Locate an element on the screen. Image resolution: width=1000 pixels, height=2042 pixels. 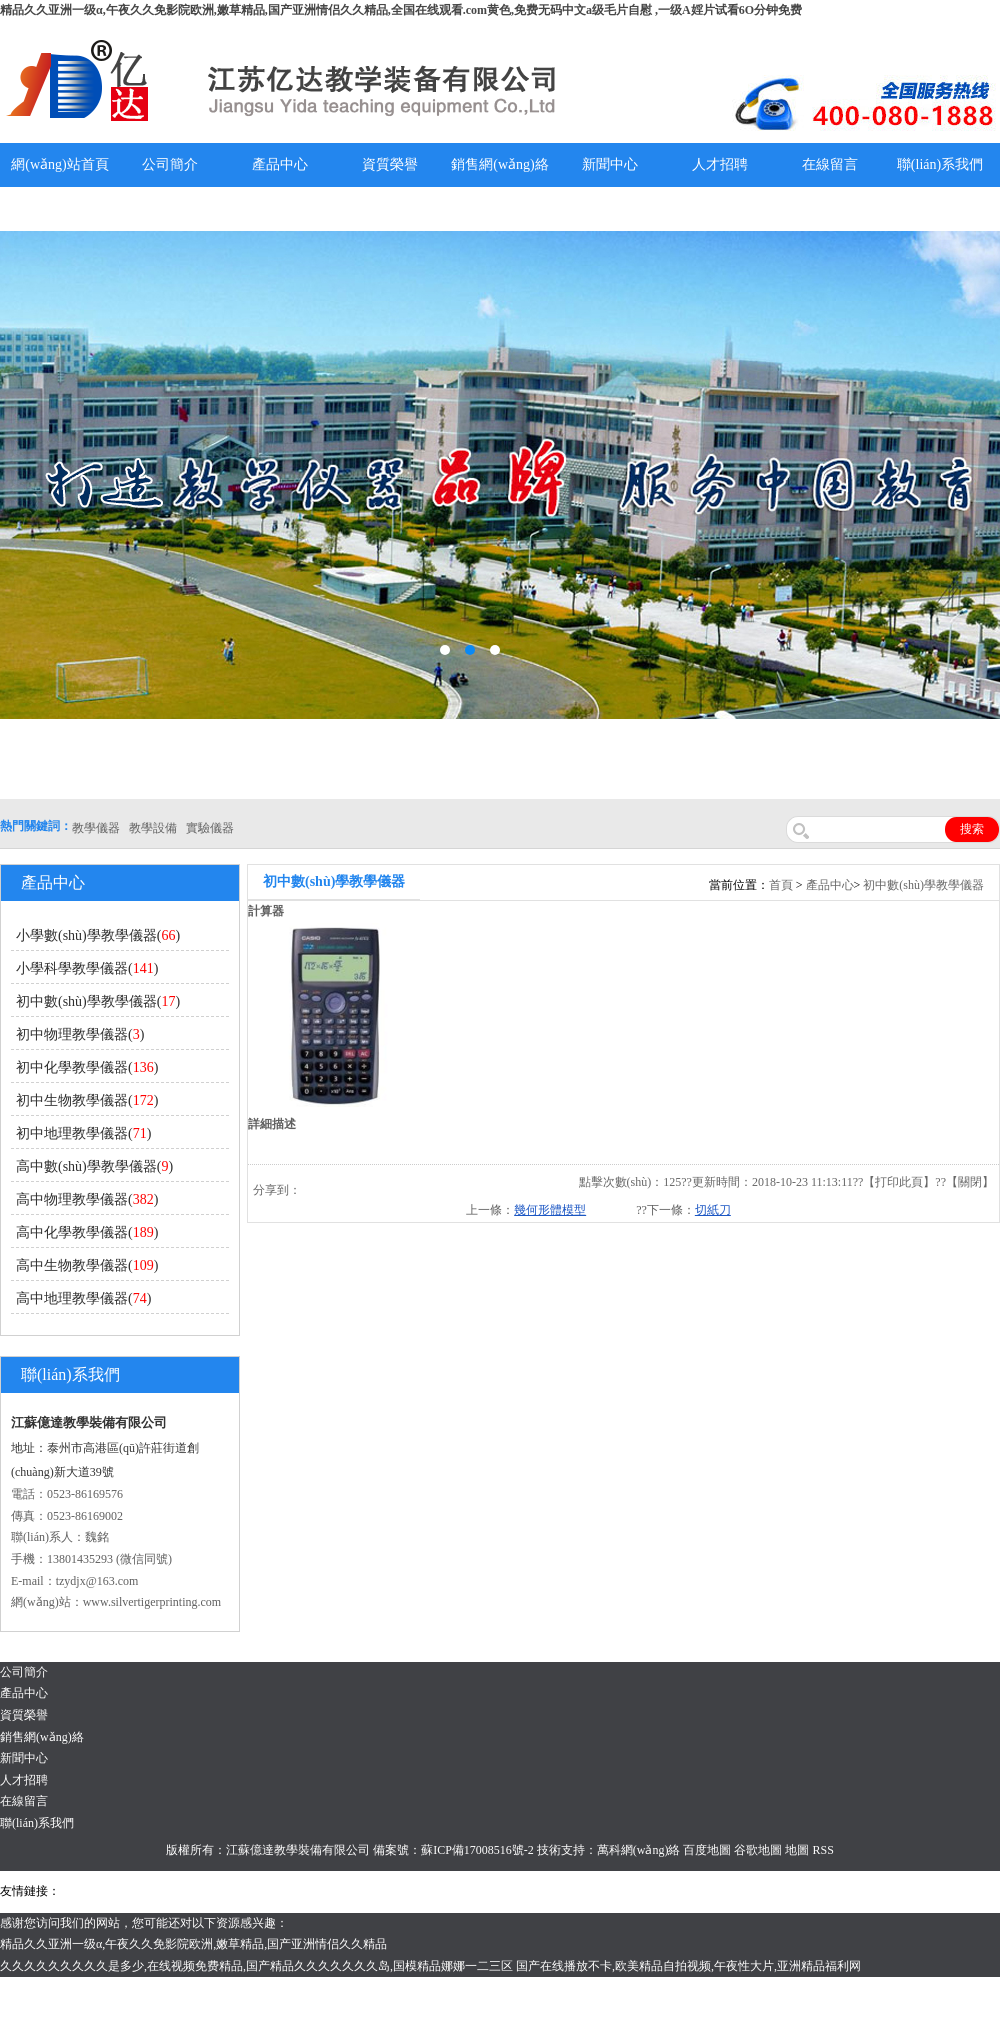
鋯英砂 is located at coordinates (381, 1891).